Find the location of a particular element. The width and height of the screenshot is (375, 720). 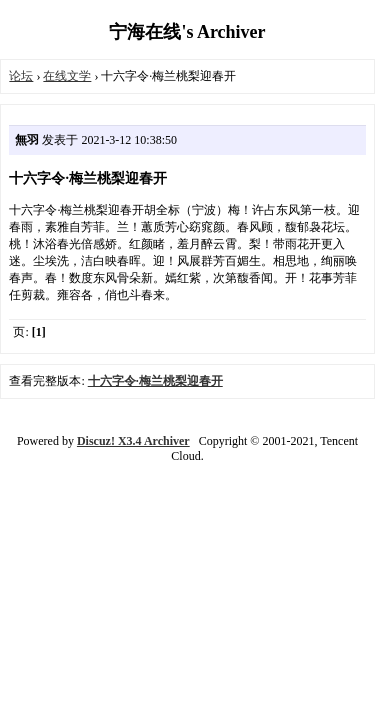

论坛 is located at coordinates (21, 76).